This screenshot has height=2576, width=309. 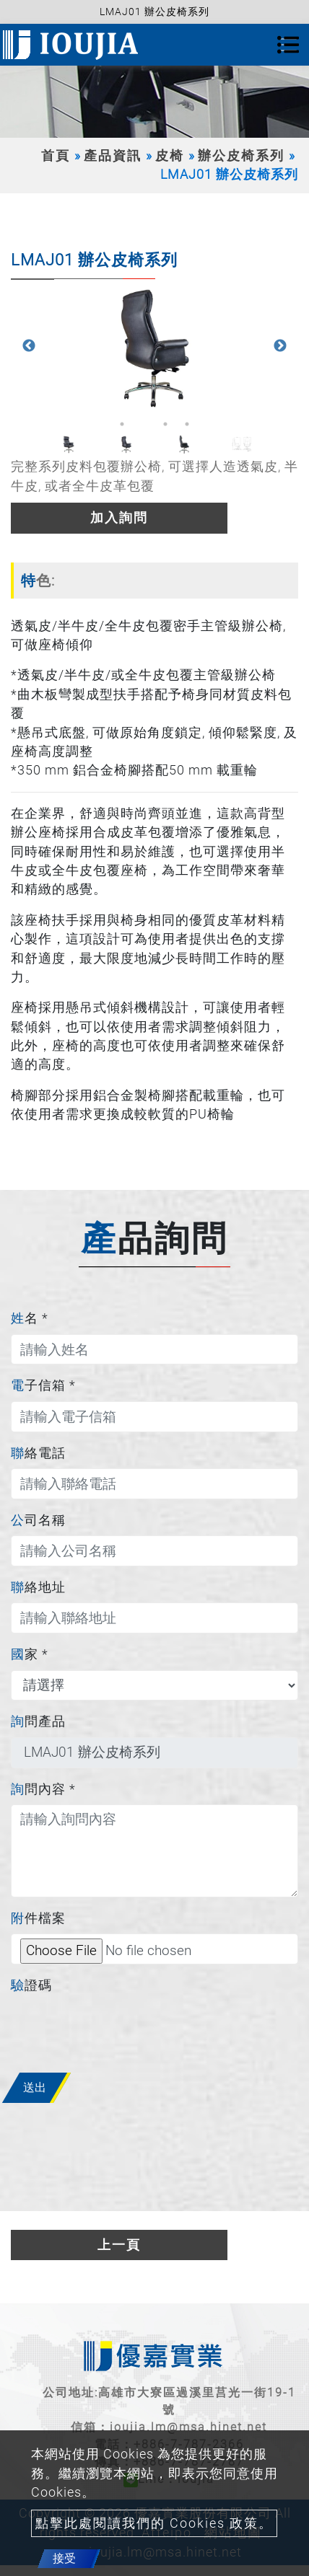 I want to click on 驗證碼, so click(x=31, y=1985).